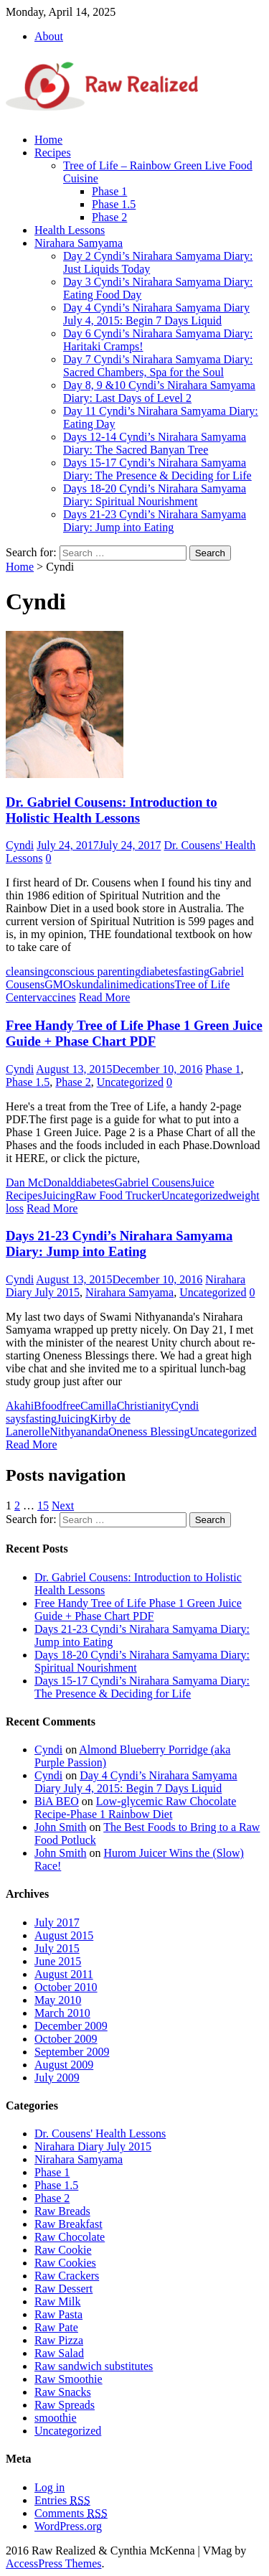 The image size is (269, 2576). Describe the element at coordinates (63, 1974) in the screenshot. I see `August 2011` at that location.